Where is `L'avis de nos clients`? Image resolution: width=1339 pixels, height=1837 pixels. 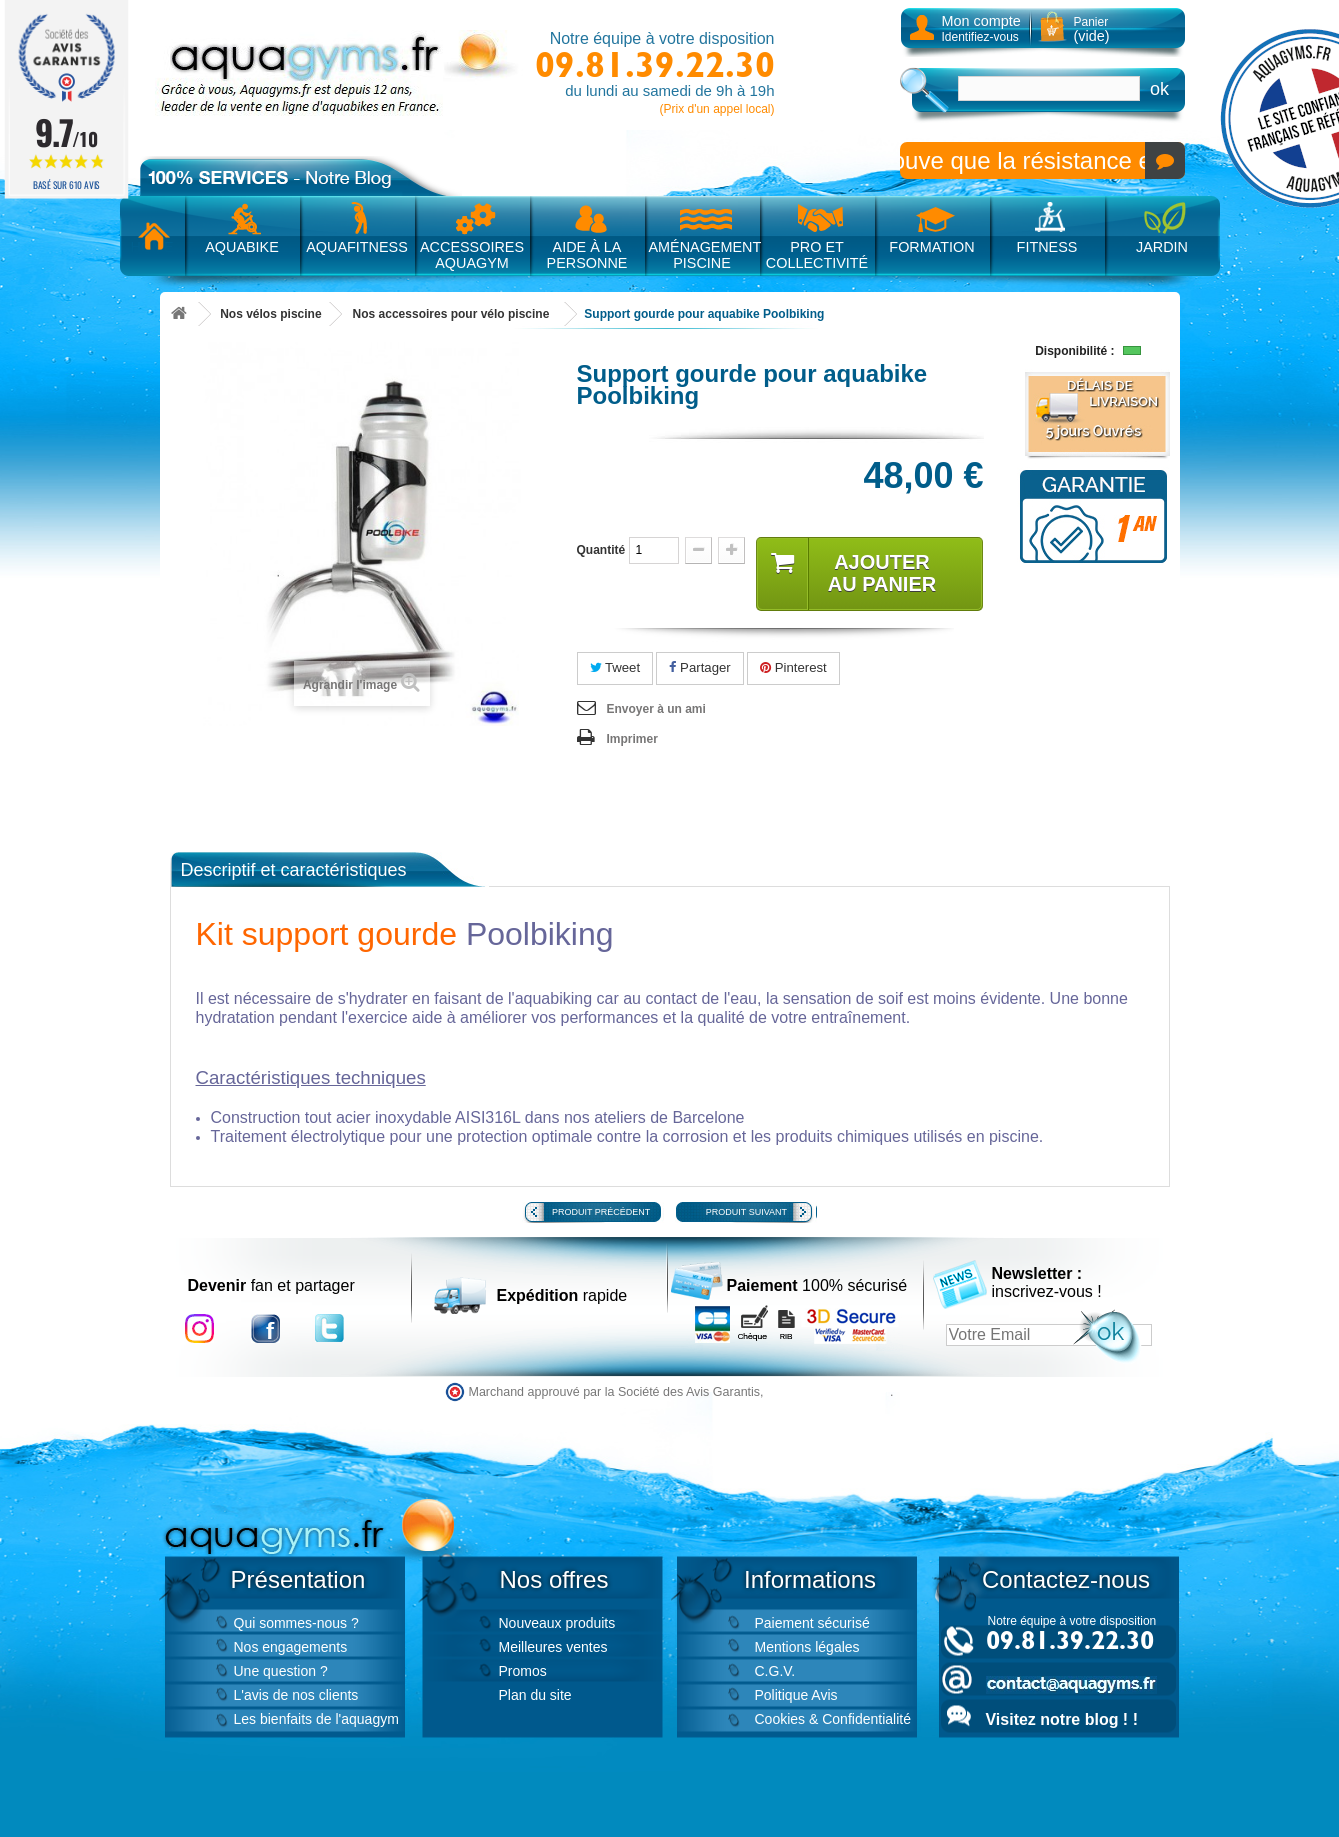
L'avis de nos clients is located at coordinates (296, 1695).